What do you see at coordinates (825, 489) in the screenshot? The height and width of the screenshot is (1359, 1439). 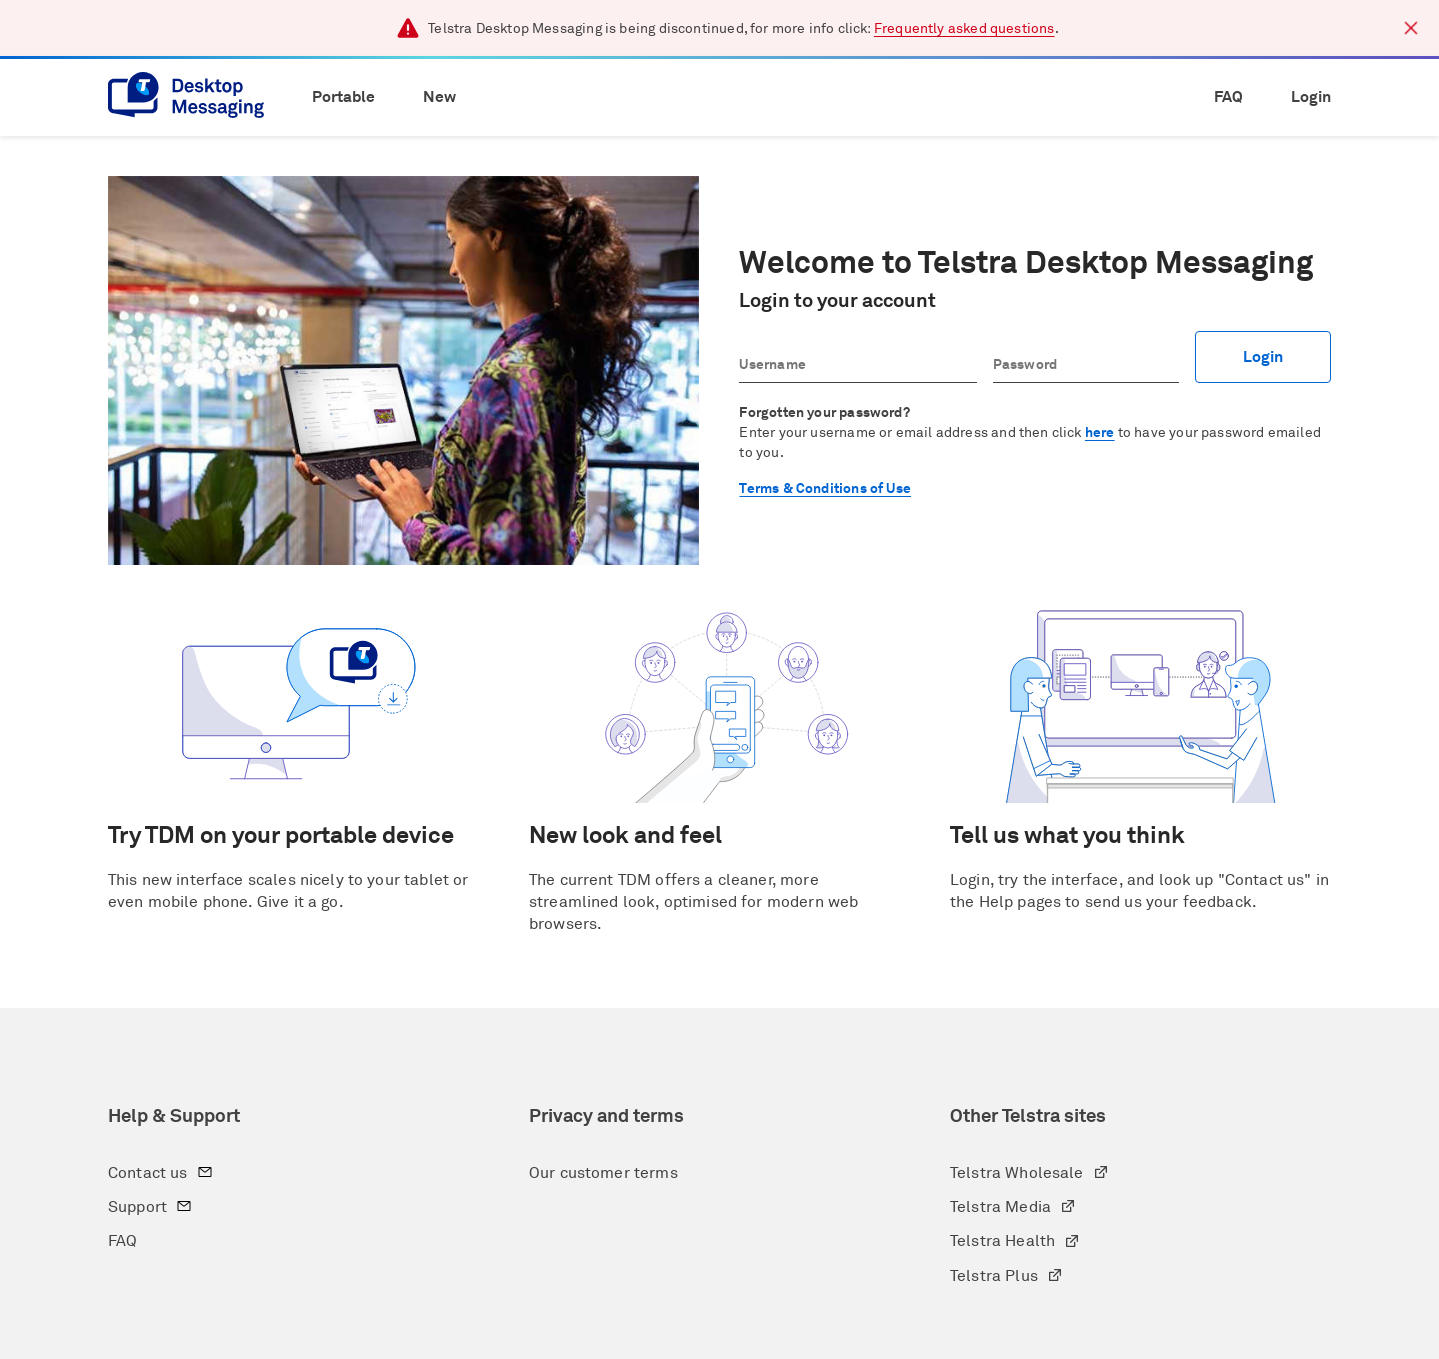 I see `Terms & Conditions of Use` at bounding box center [825, 489].